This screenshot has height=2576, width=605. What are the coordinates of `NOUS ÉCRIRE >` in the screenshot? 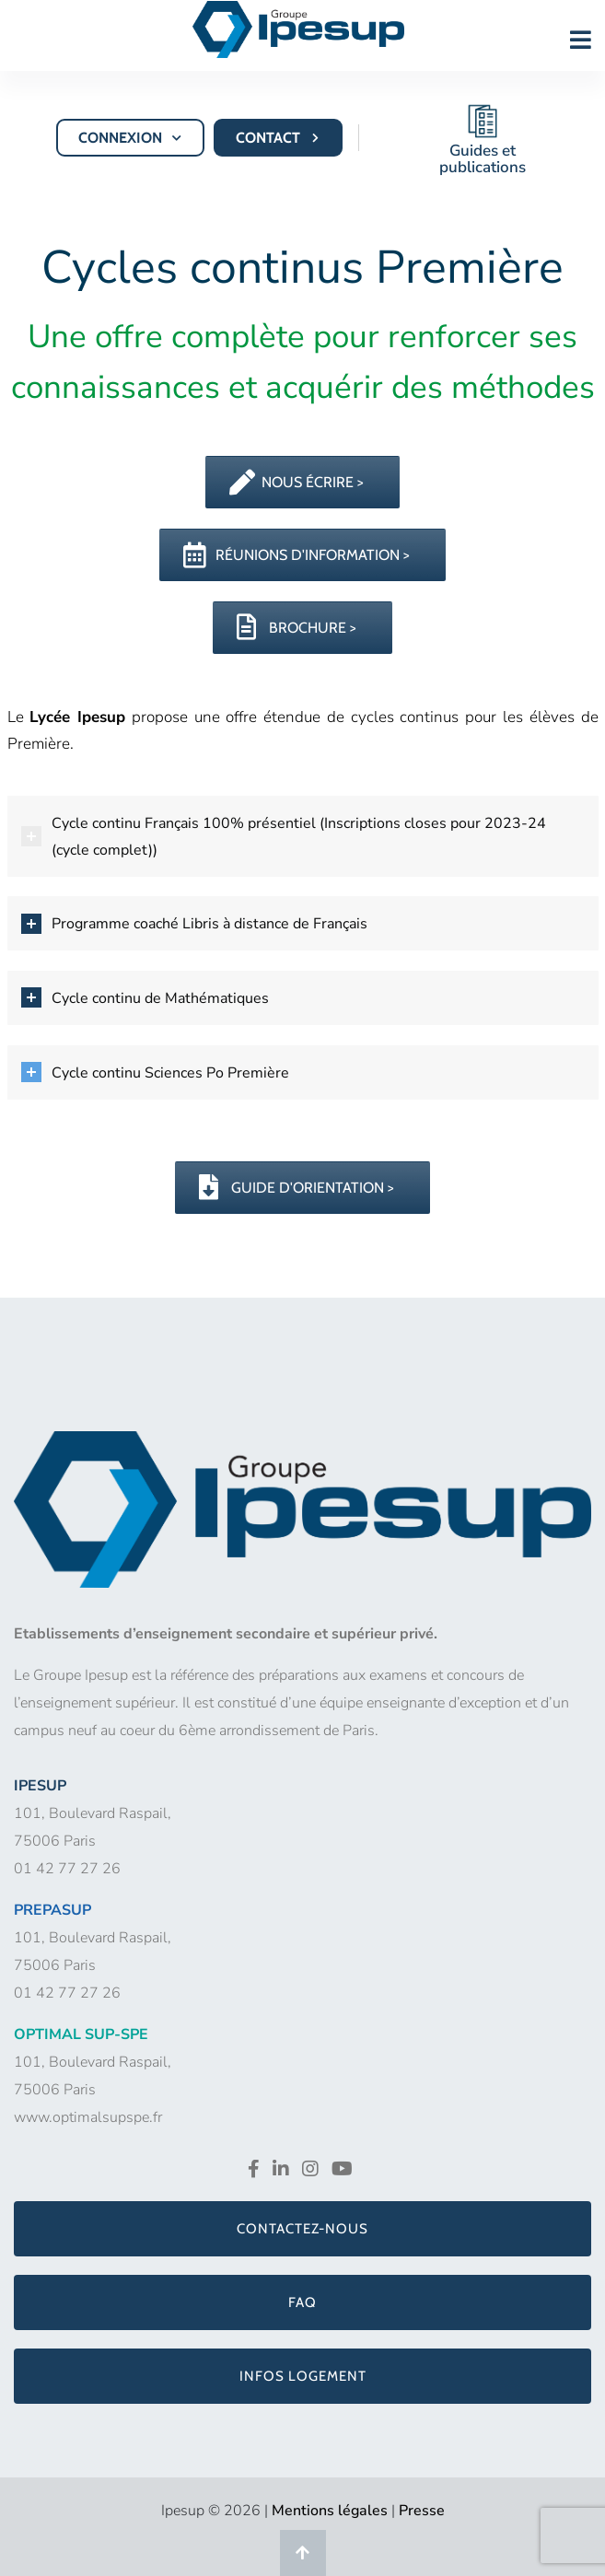 It's located at (296, 482).